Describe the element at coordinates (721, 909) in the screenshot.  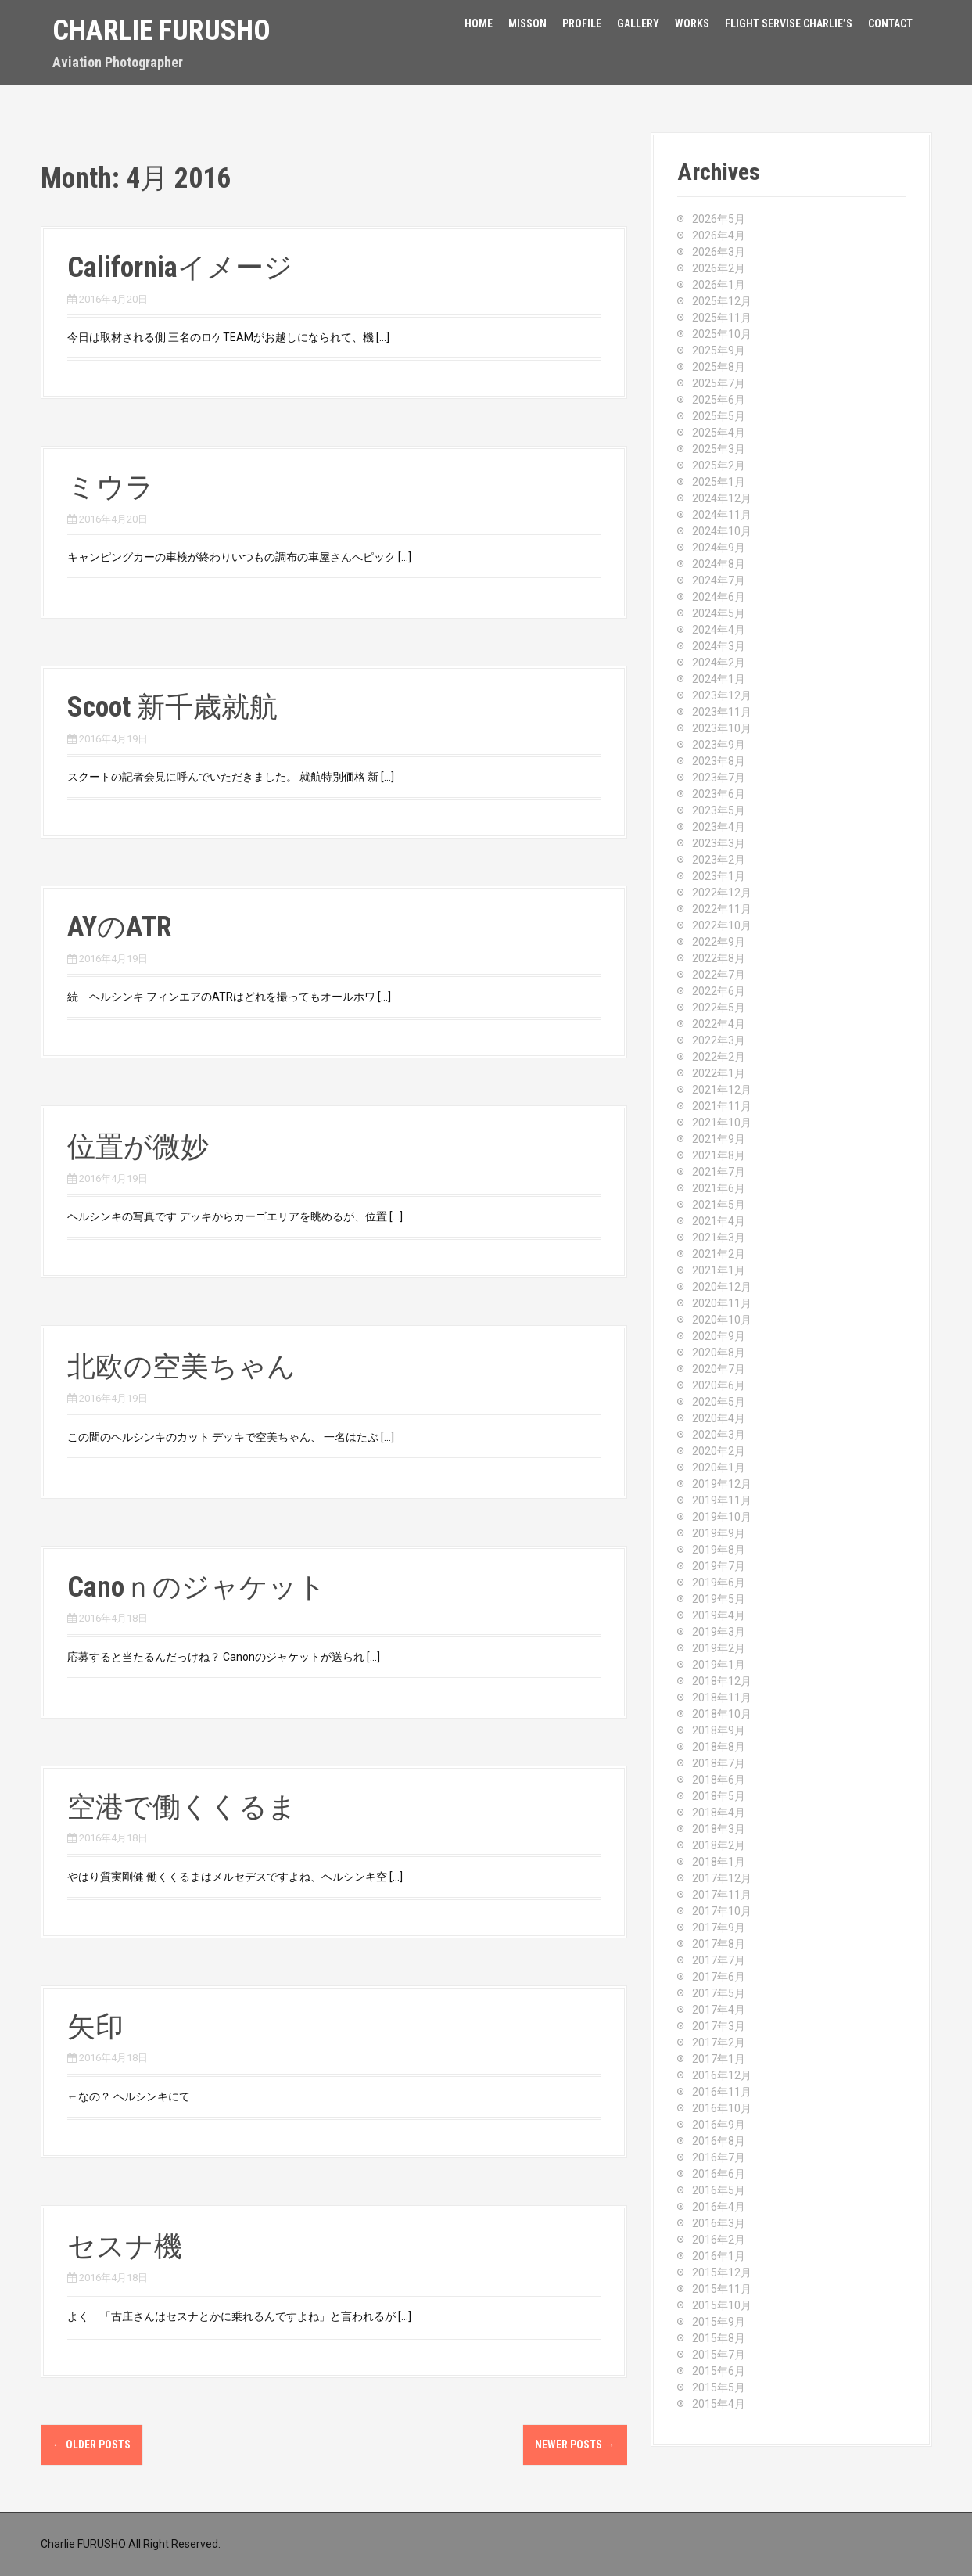
I see `2022年11月` at that location.